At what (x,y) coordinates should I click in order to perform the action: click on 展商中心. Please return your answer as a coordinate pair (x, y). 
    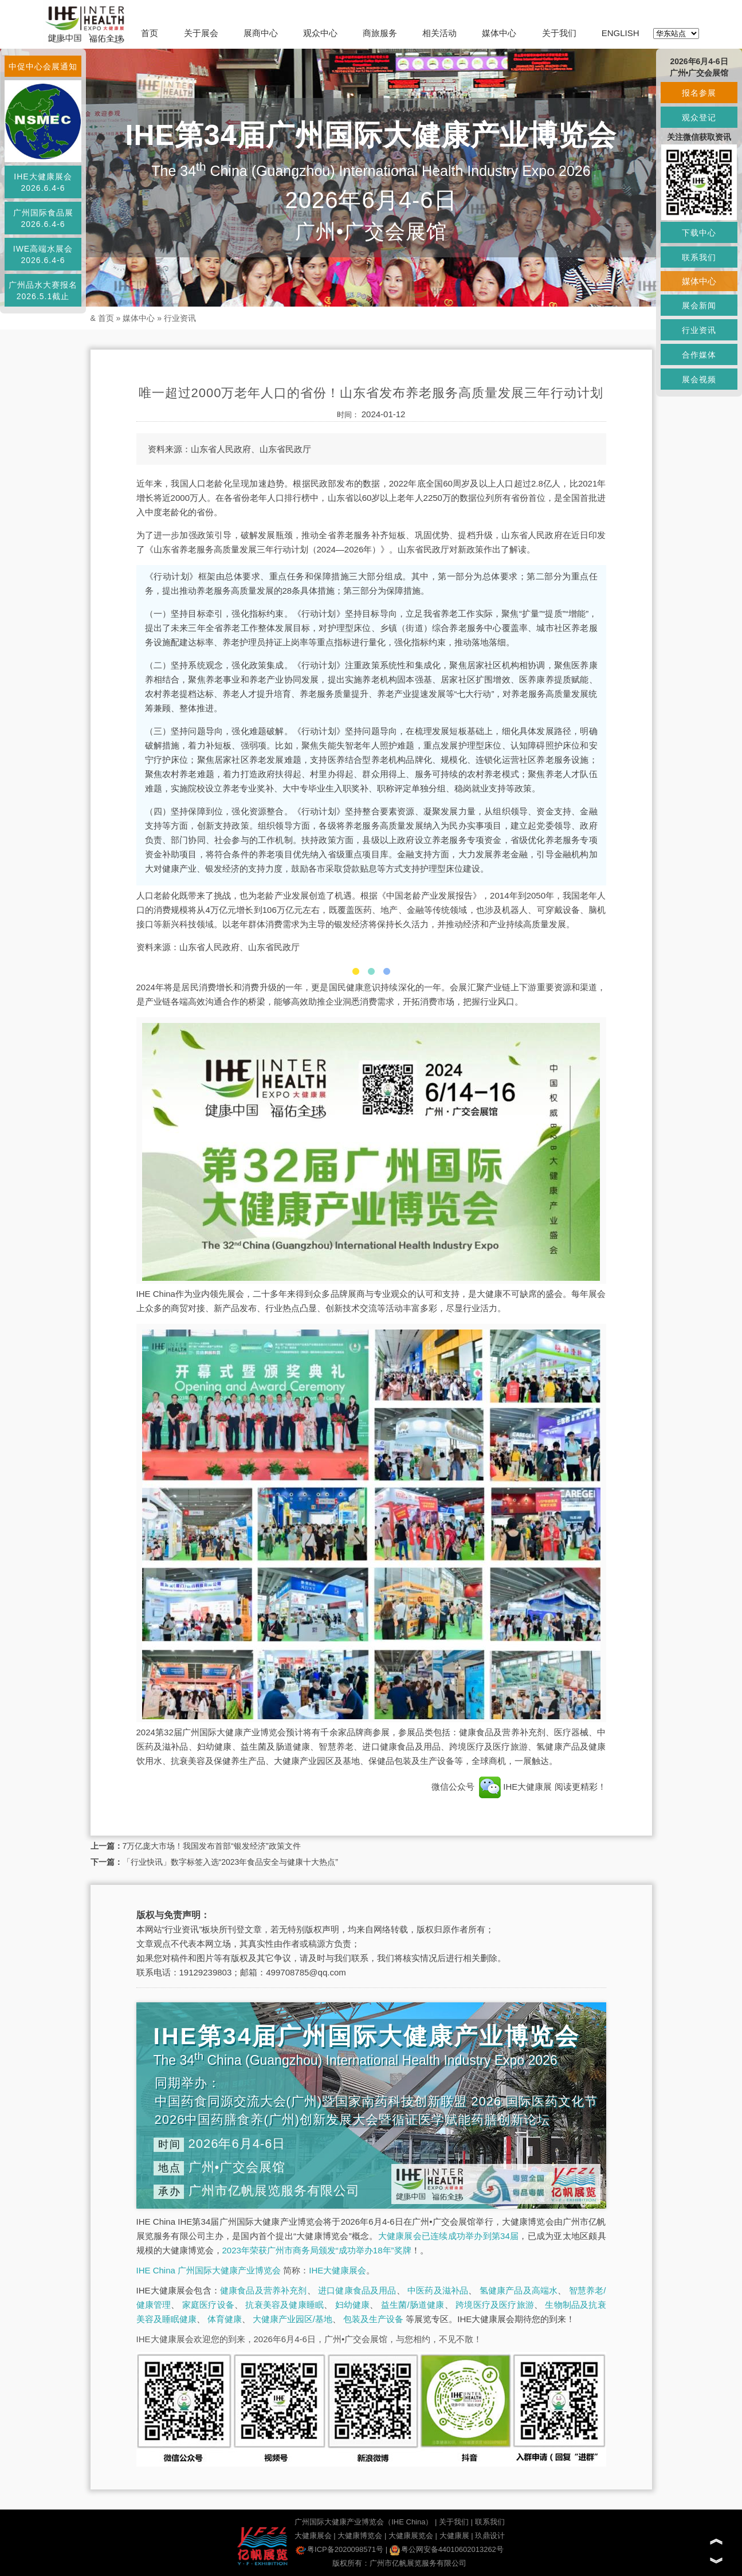
    Looking at the image, I should click on (261, 33).